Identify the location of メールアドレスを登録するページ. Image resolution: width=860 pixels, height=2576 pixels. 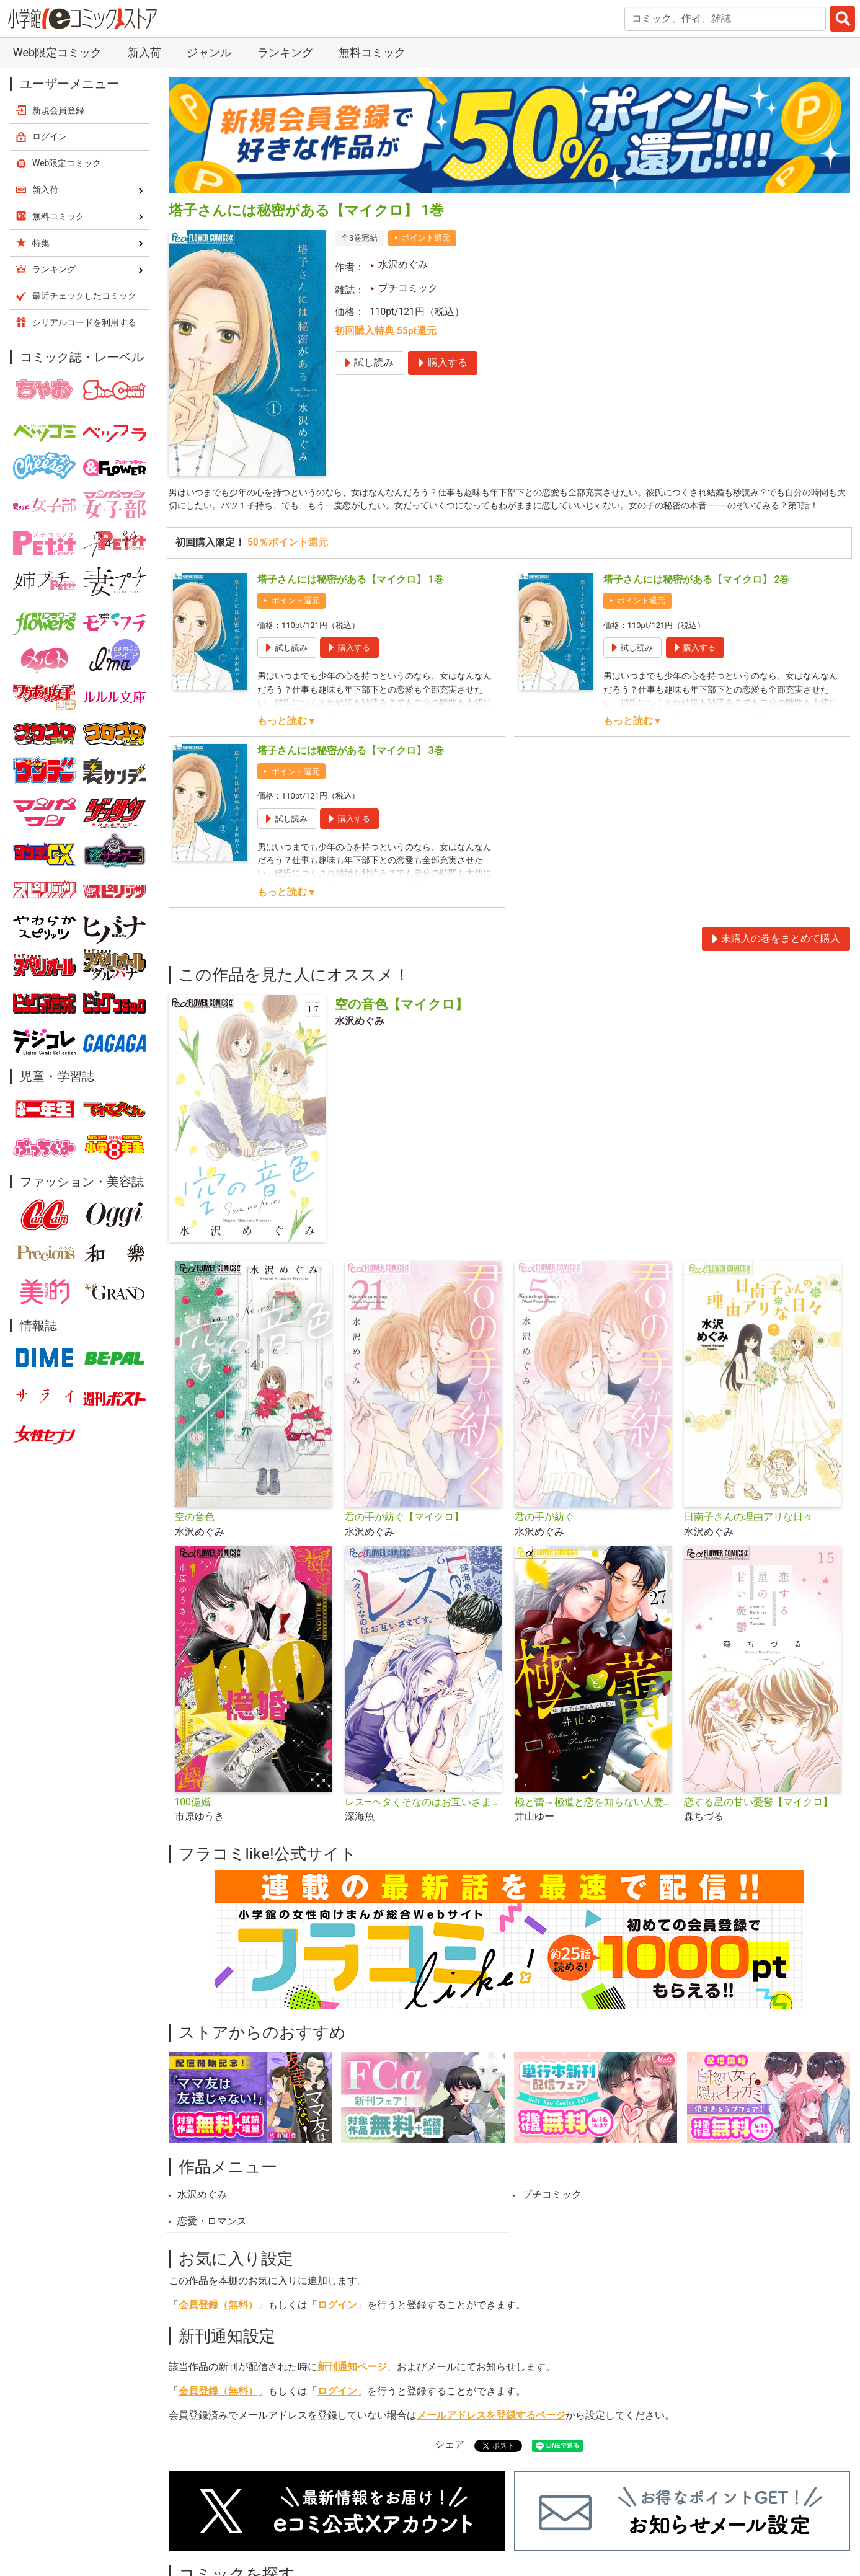
(491, 2432).